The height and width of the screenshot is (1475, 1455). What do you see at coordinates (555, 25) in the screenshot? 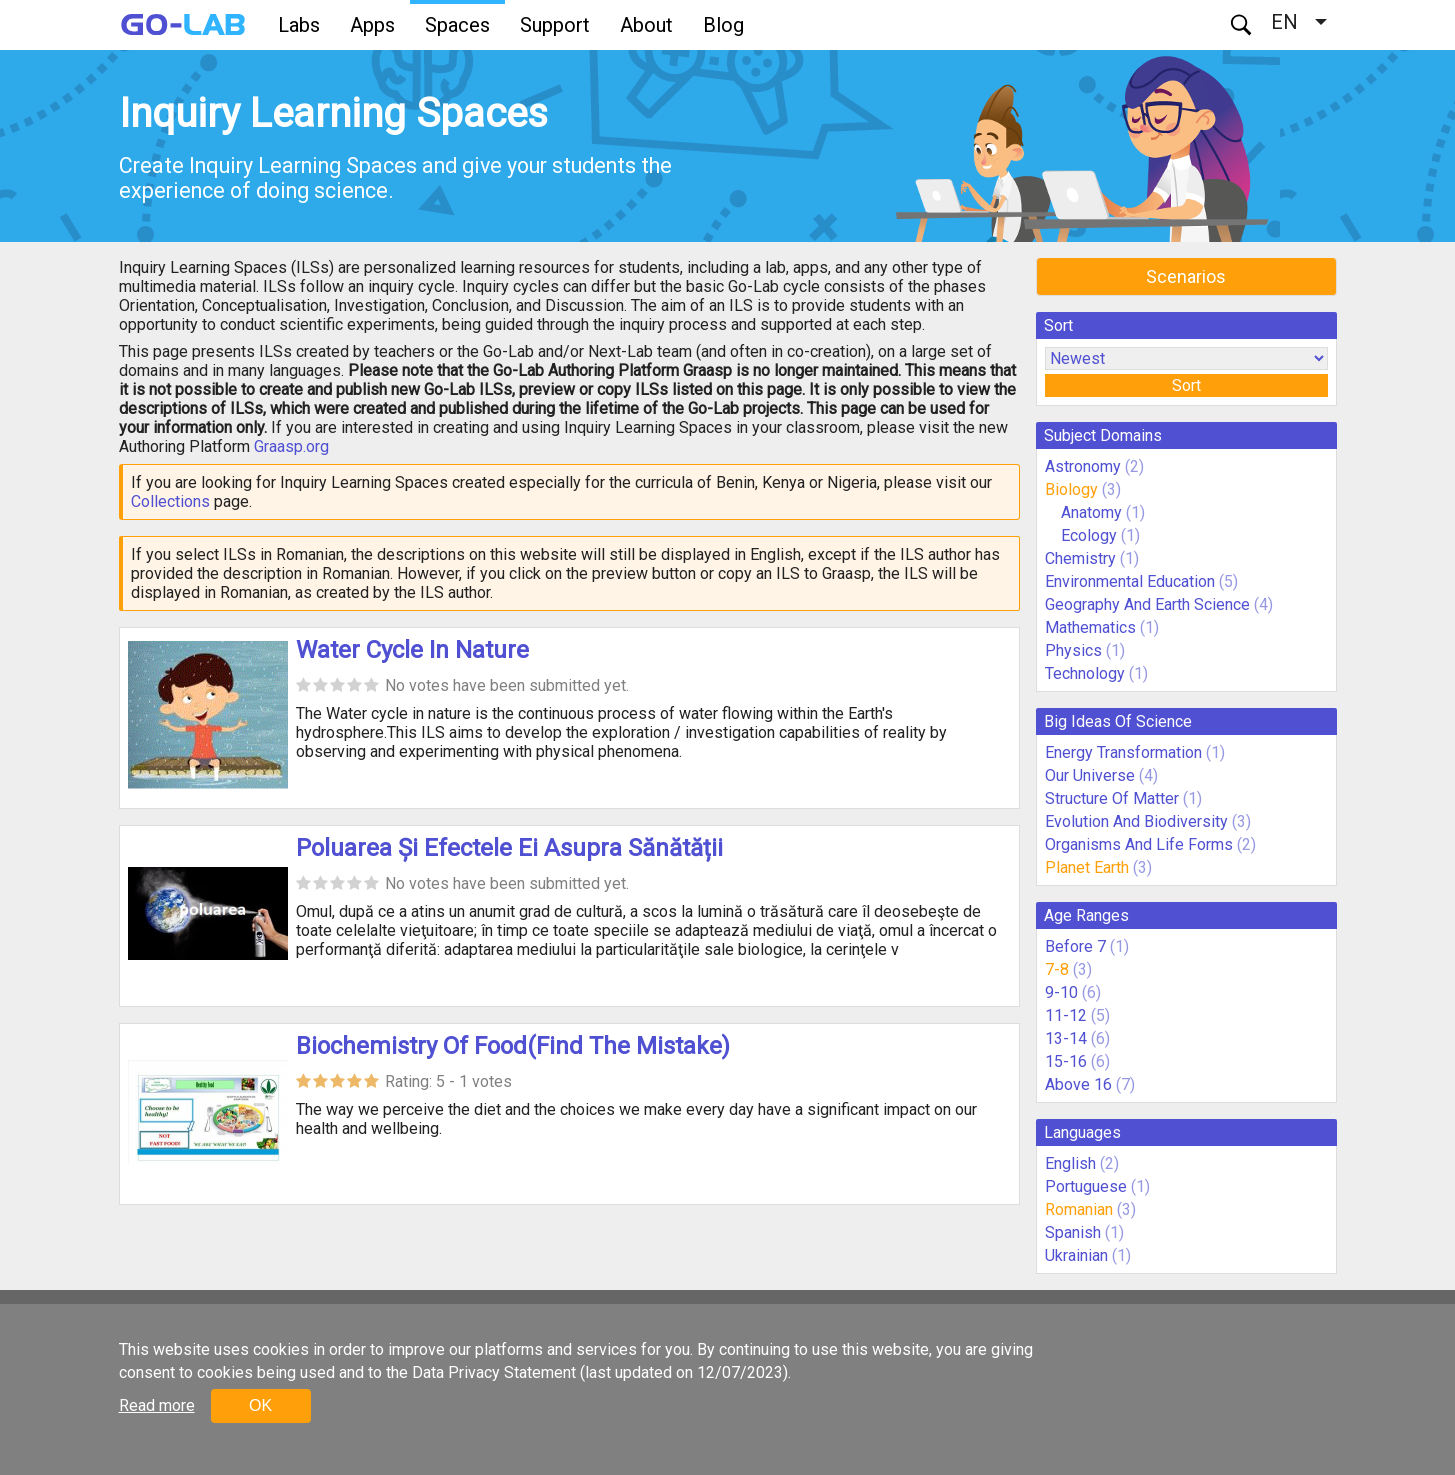
I see `Support` at bounding box center [555, 25].